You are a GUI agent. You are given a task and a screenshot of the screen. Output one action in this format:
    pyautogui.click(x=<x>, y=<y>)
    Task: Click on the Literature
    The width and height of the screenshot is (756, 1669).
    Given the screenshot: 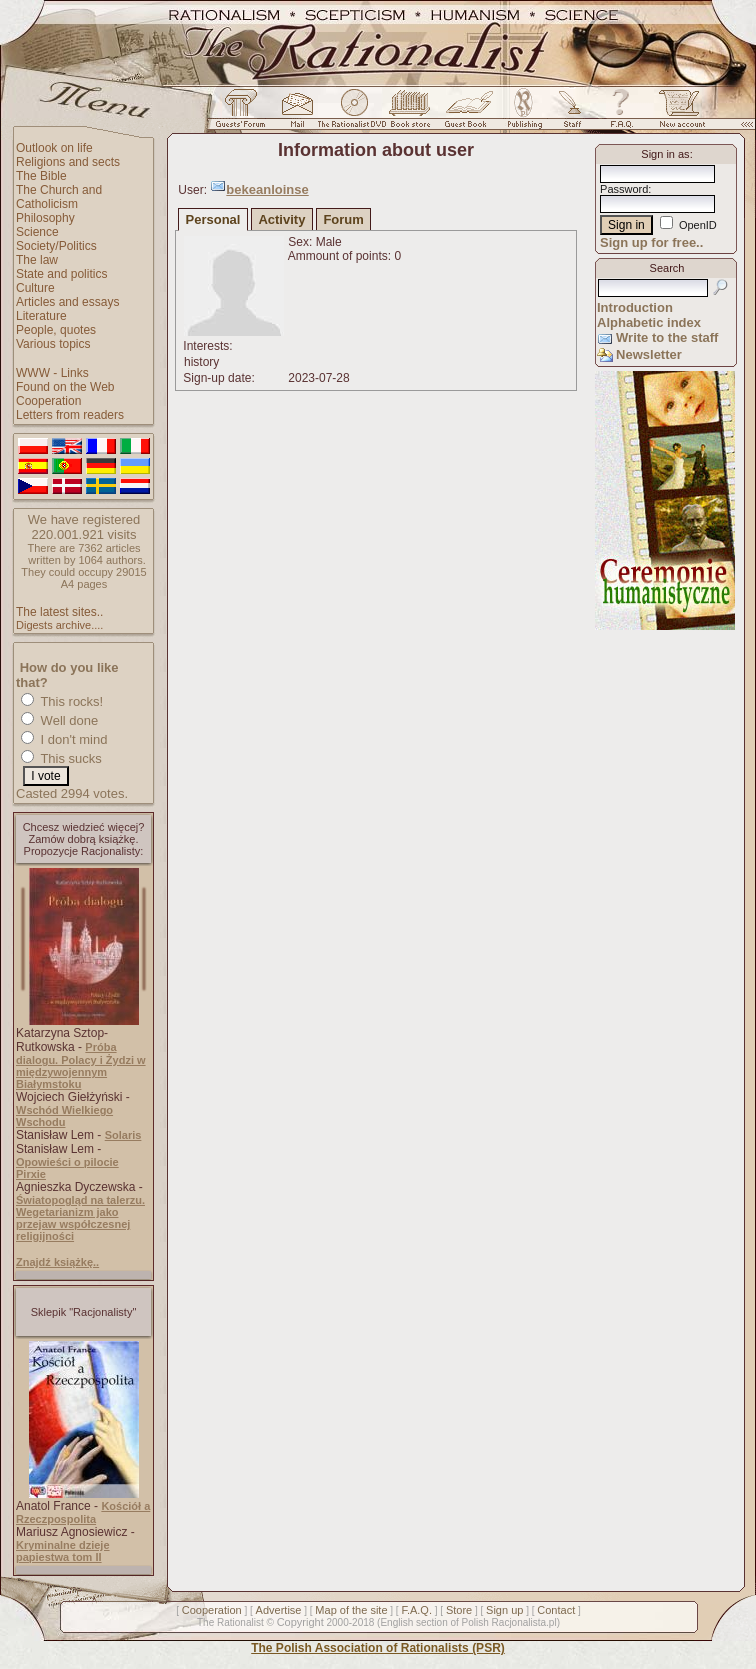 What is the action you would take?
    pyautogui.click(x=41, y=316)
    